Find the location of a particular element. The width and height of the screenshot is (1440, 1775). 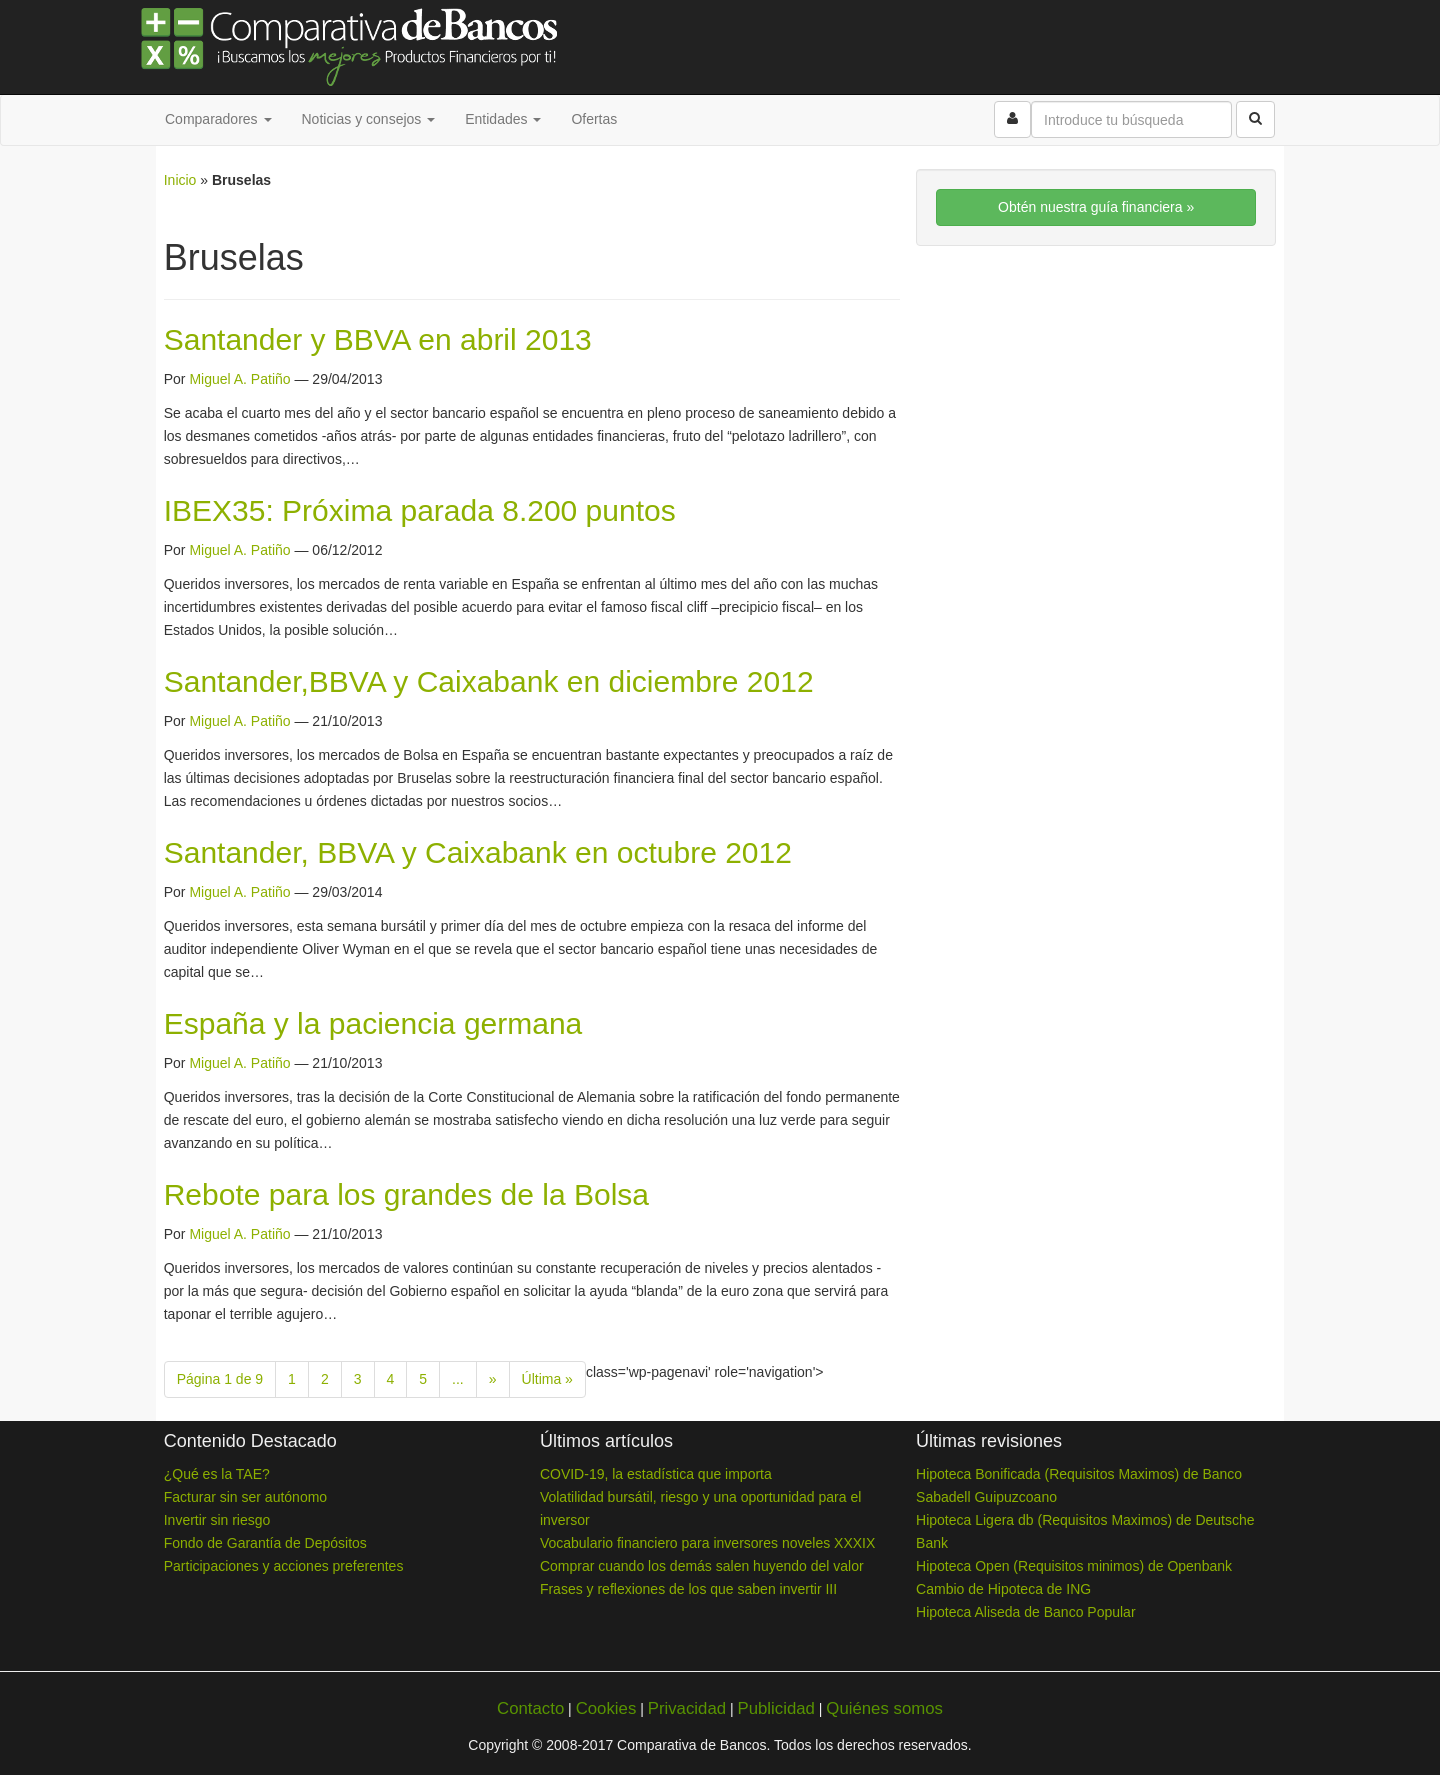

Comprar cuando los demás salen huyendo del valor is located at coordinates (702, 1566).